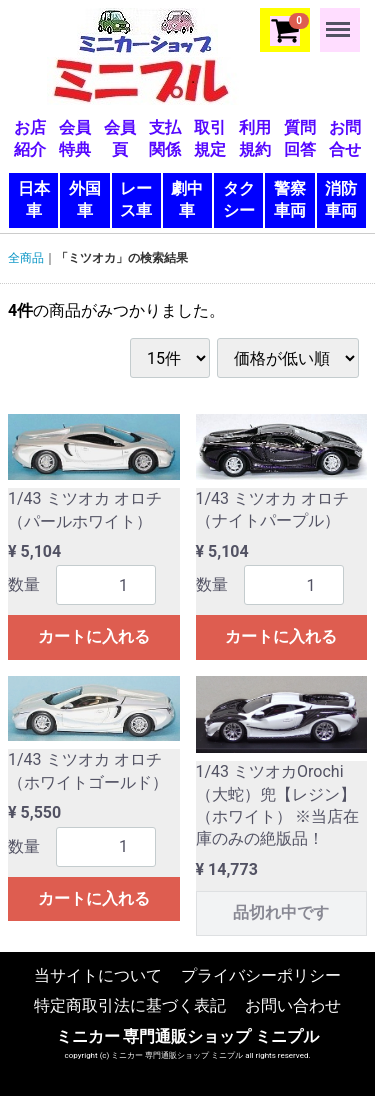 Image resolution: width=375 pixels, height=1116 pixels. I want to click on ミニカー 専門通販ショップ ミニプル, so click(188, 1035).